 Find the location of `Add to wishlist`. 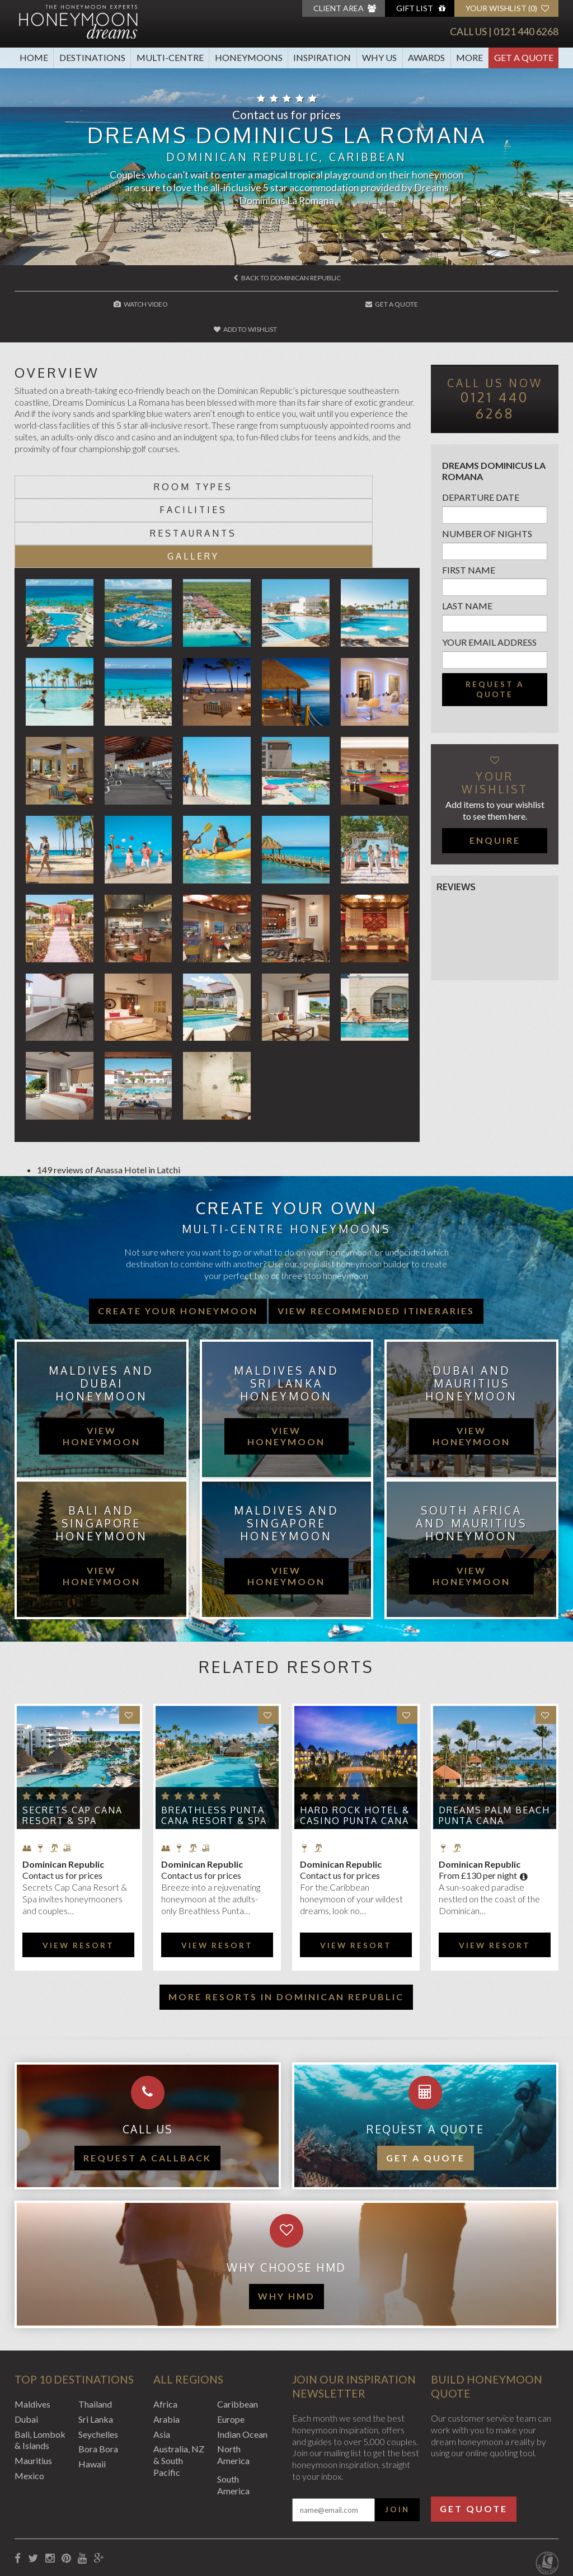

Add to wishlist is located at coordinates (468, 304).